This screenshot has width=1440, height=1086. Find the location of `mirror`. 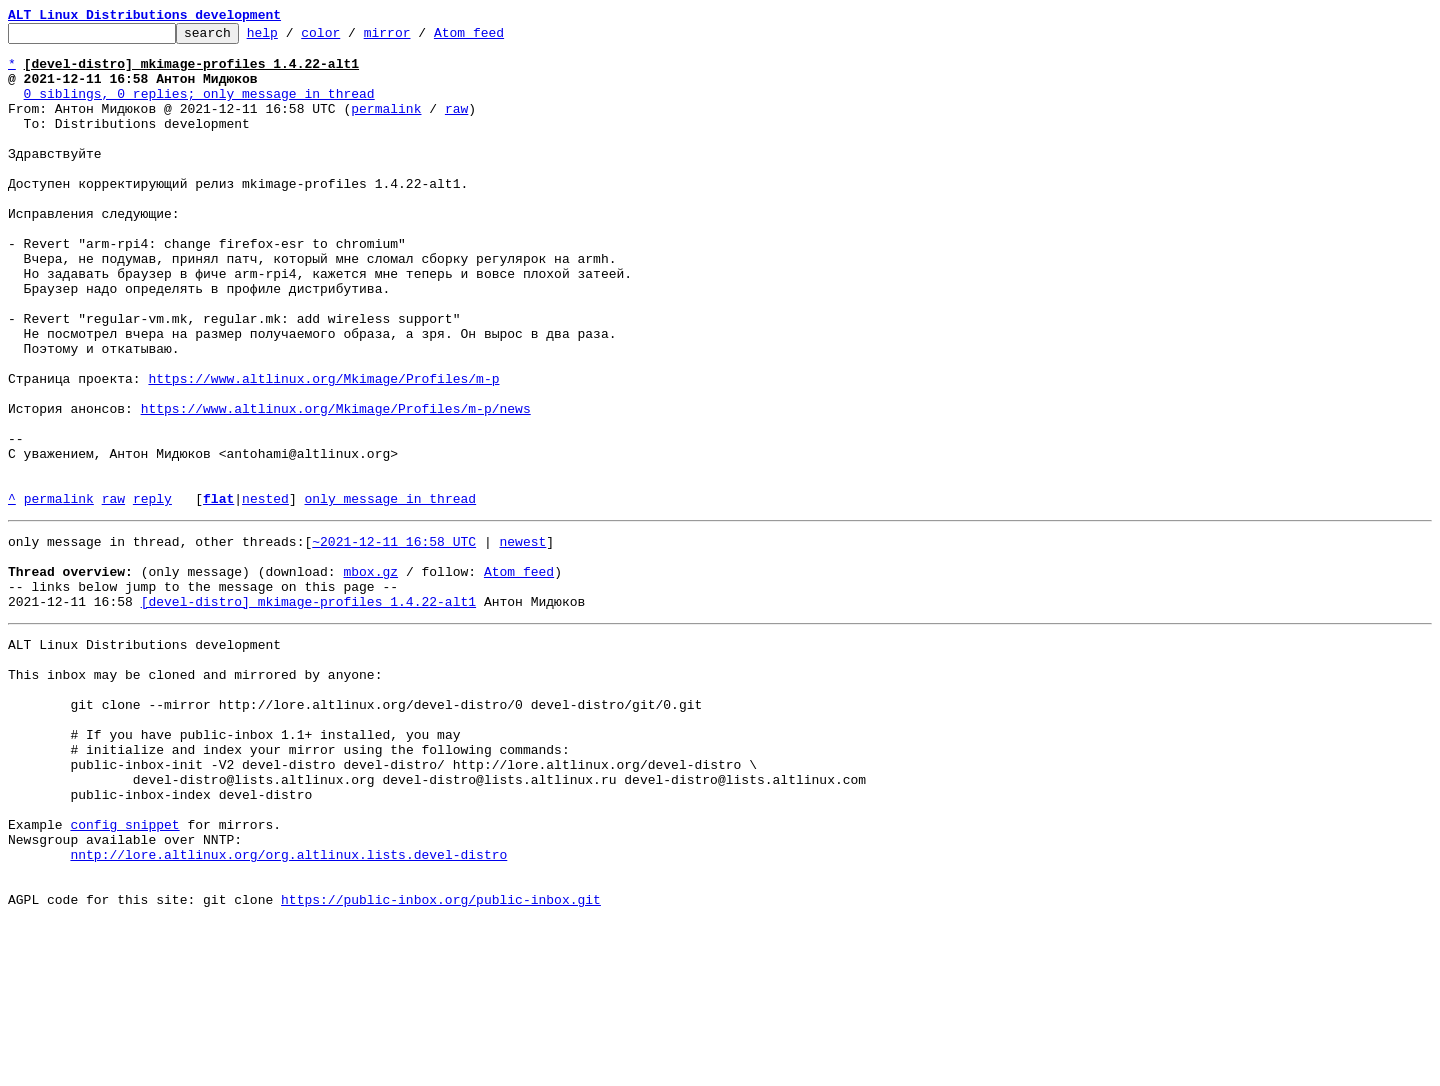

mirror is located at coordinates (418, 38).